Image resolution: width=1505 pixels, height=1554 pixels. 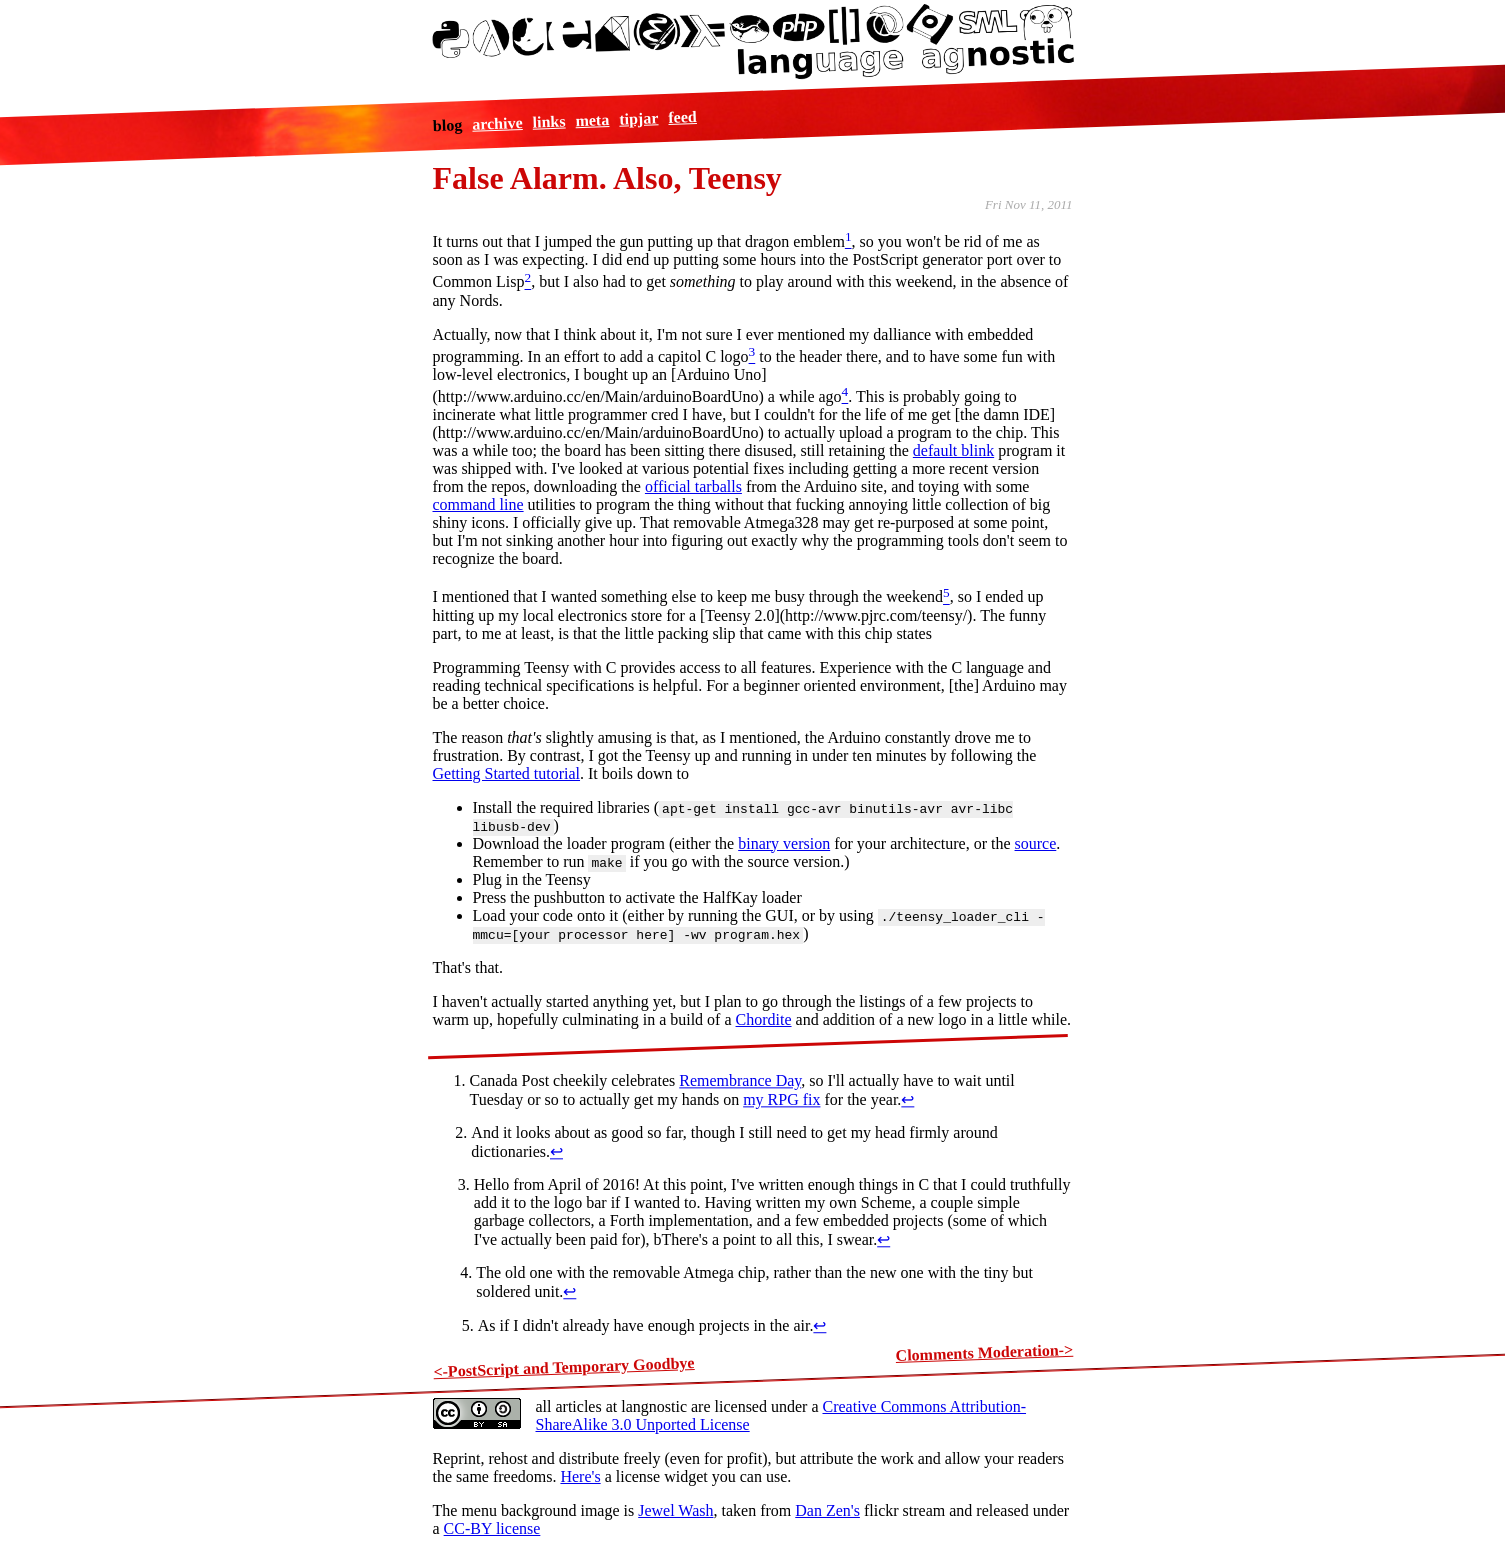 I want to click on Remembrance Day, so click(x=740, y=1080).